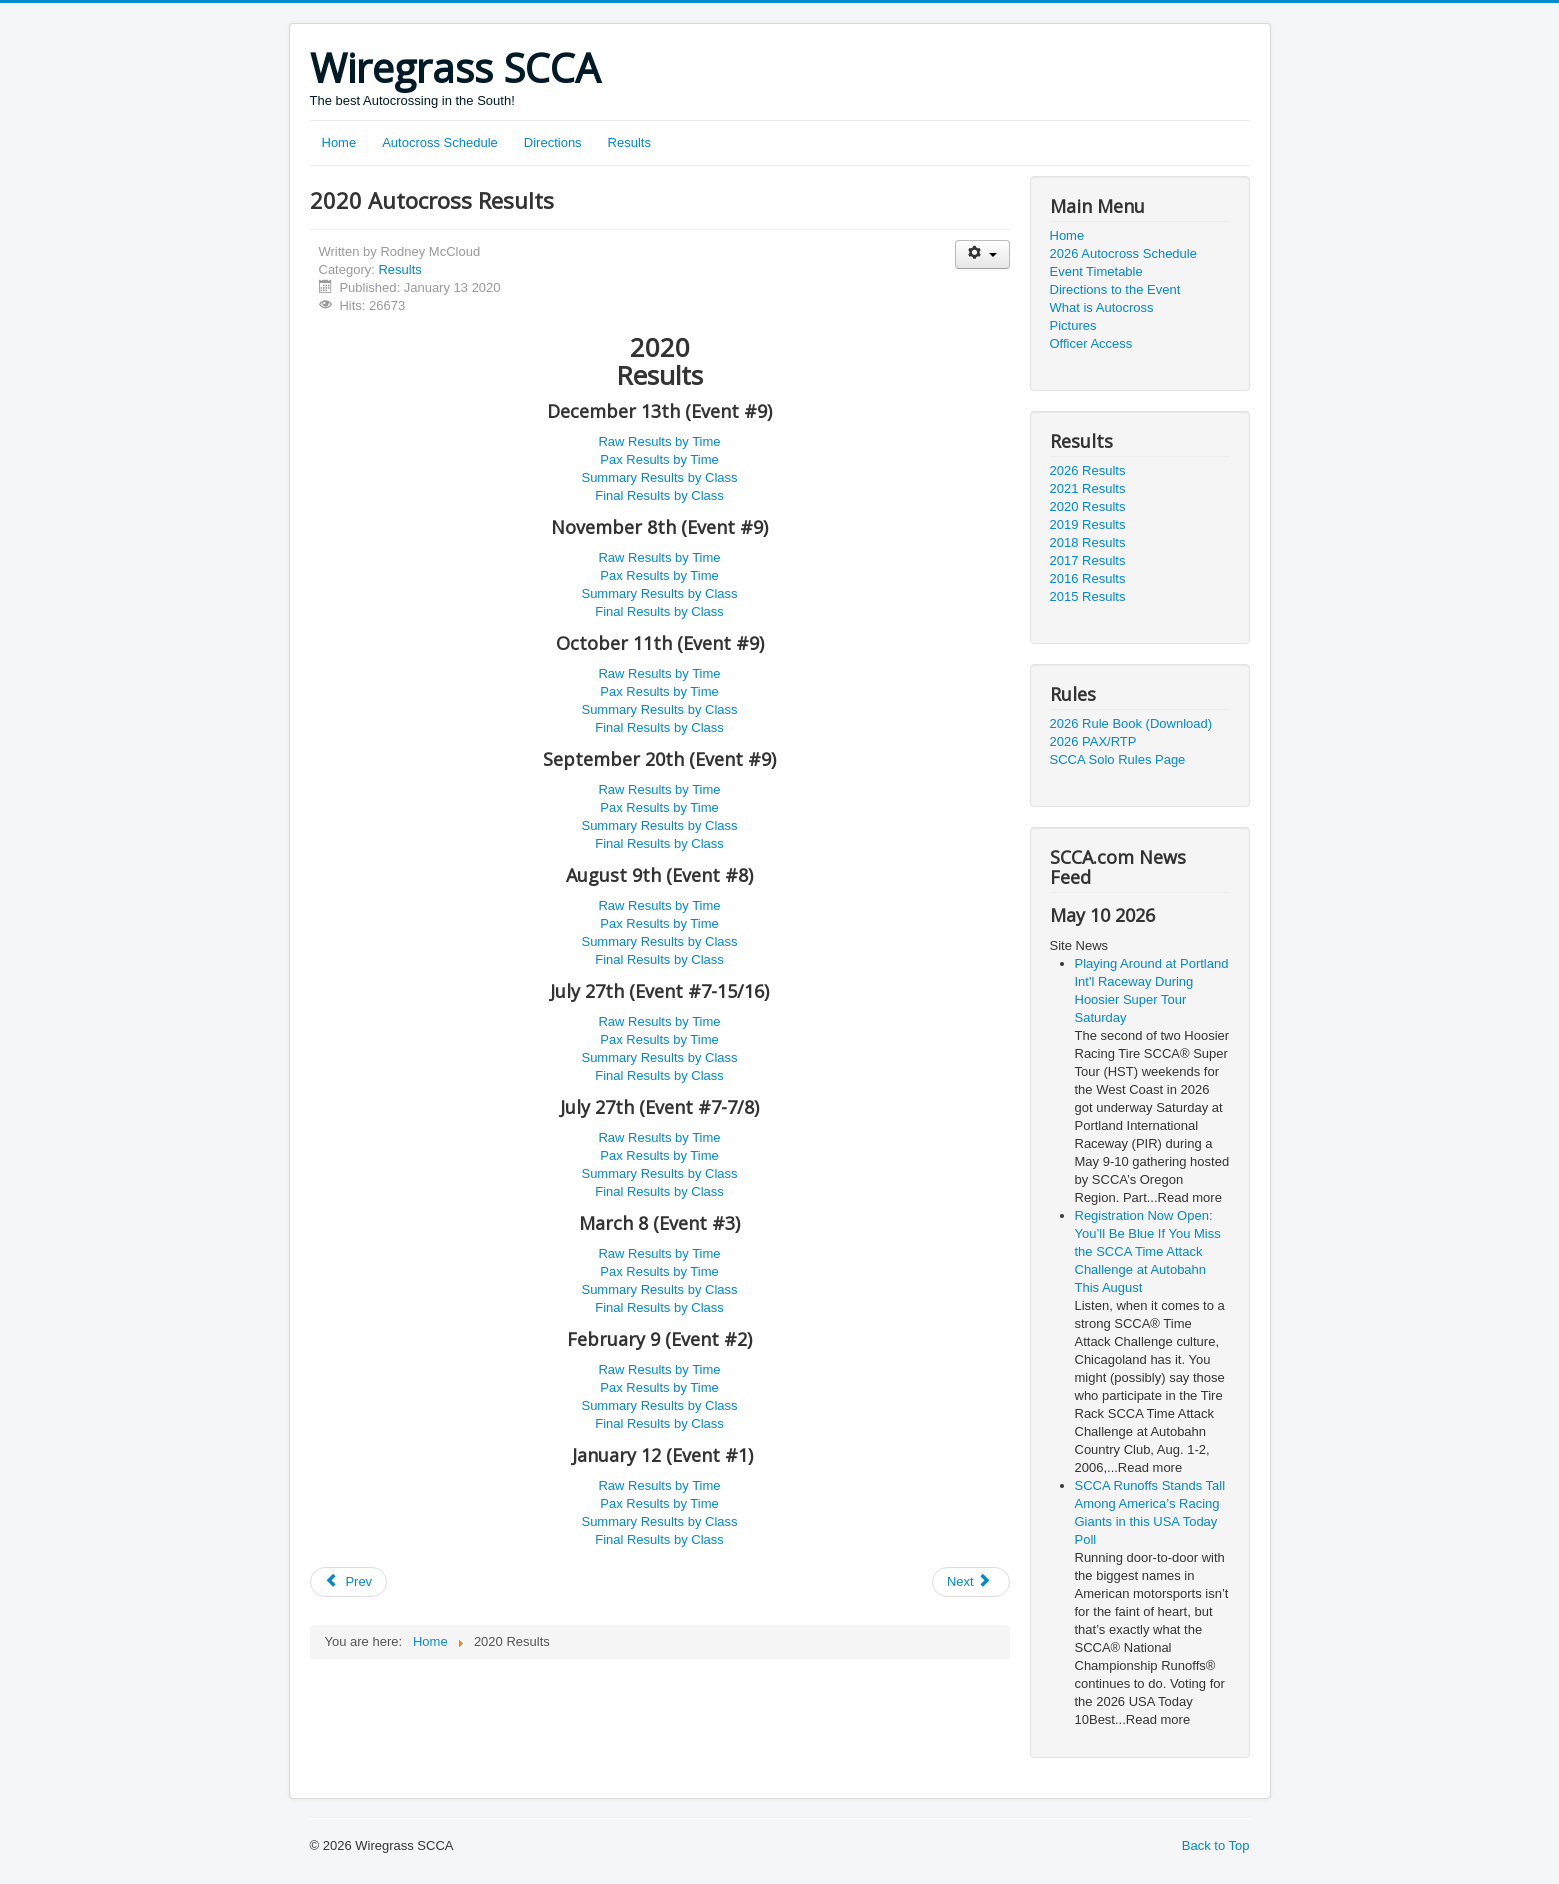 The height and width of the screenshot is (1884, 1559). Describe the element at coordinates (1088, 596) in the screenshot. I see `2015 Results` at that location.